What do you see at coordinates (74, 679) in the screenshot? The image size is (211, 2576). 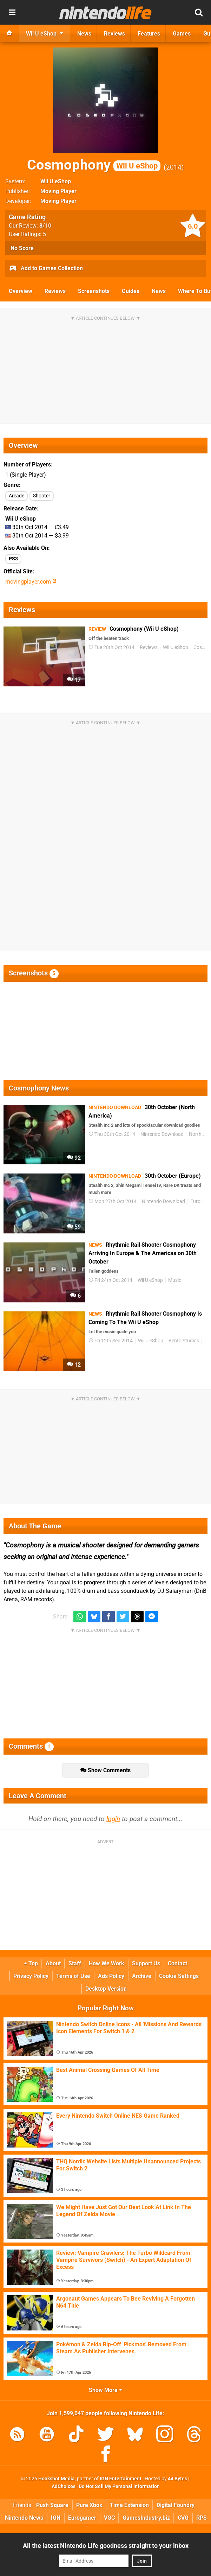 I see `17` at bounding box center [74, 679].